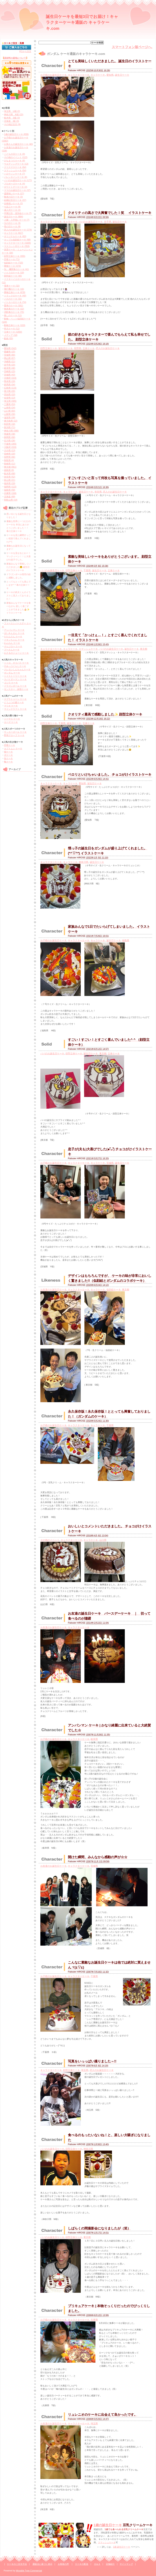 The image size is (156, 2576). I want to click on 長崎県 (20), so click(9, 454).